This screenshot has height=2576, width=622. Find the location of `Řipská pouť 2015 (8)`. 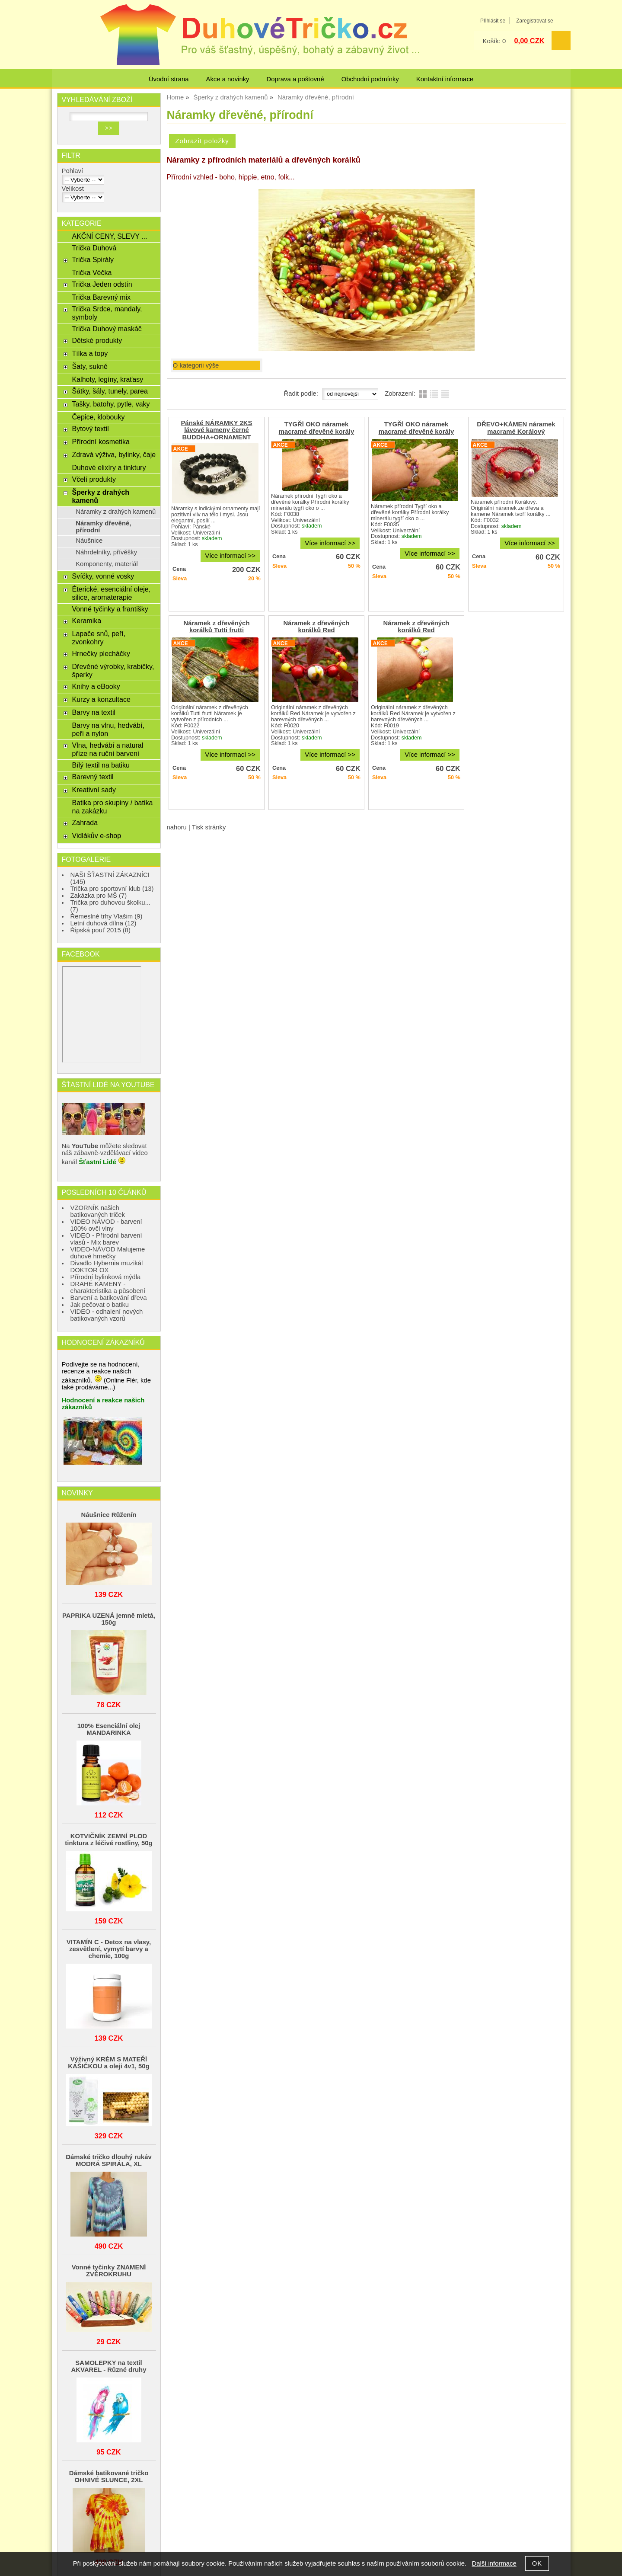

Řipská pouť 2015 (8) is located at coordinates (100, 930).